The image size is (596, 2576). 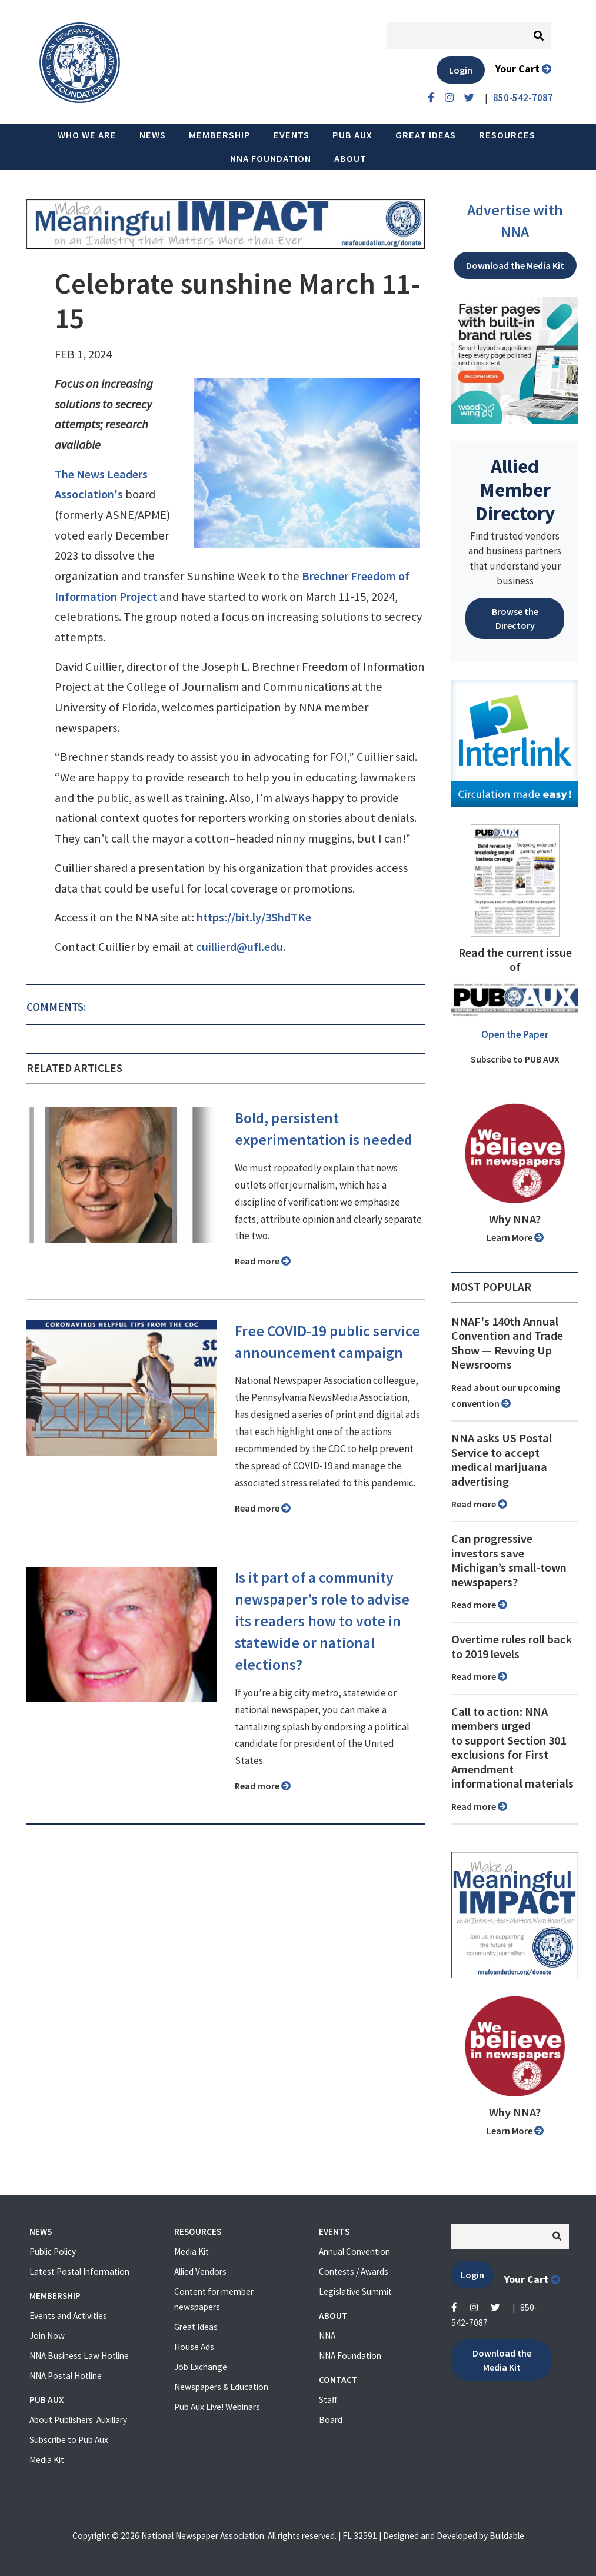 What do you see at coordinates (515, 1237) in the screenshot?
I see `Learn More` at bounding box center [515, 1237].